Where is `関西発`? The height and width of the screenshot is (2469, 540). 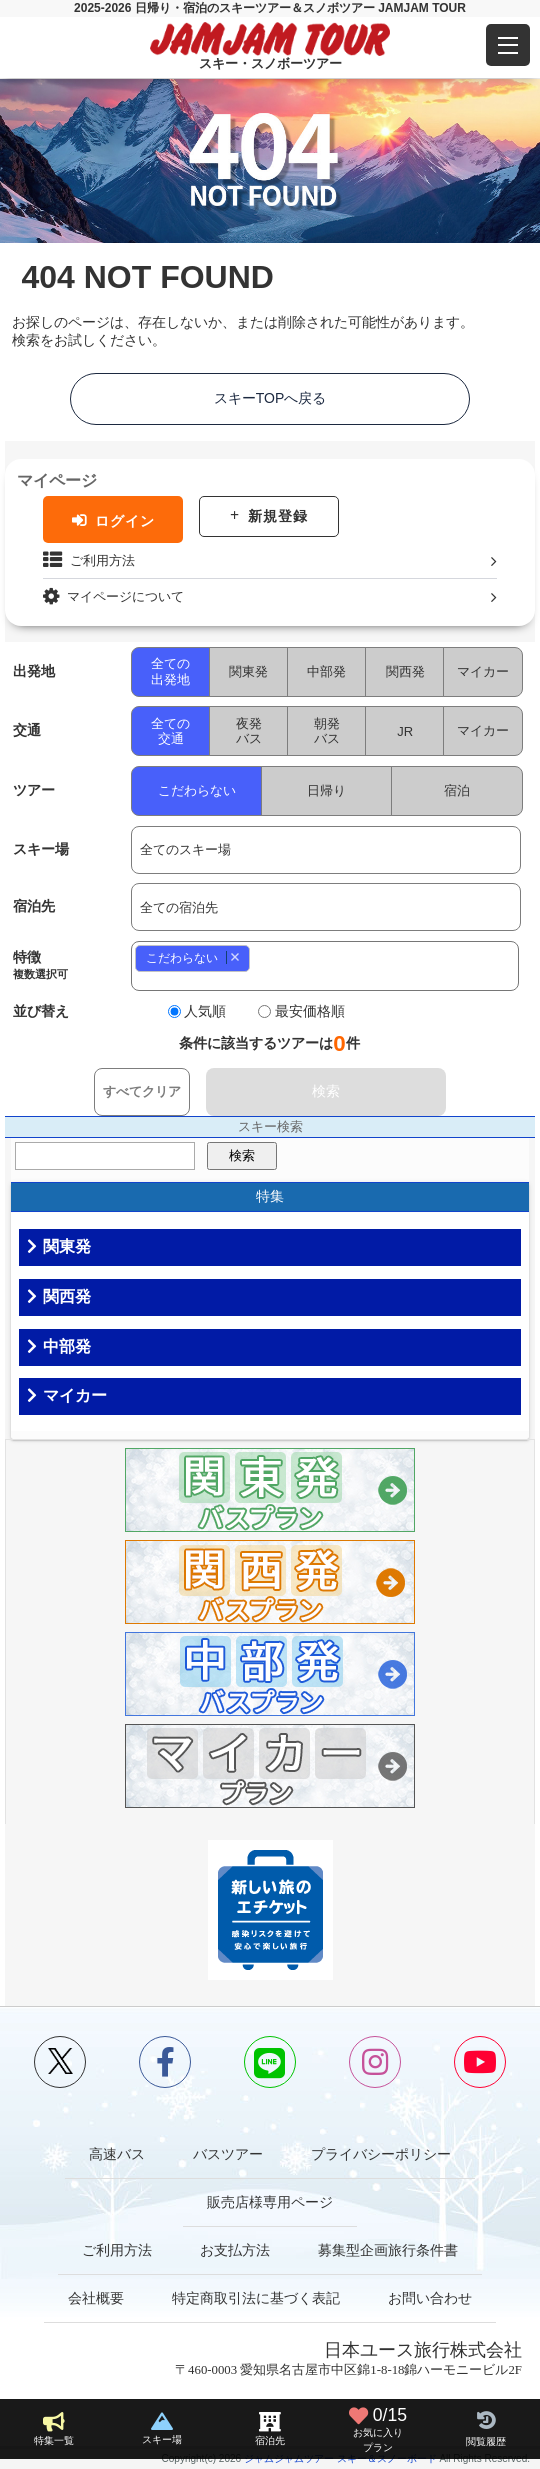
関西発 is located at coordinates (405, 671).